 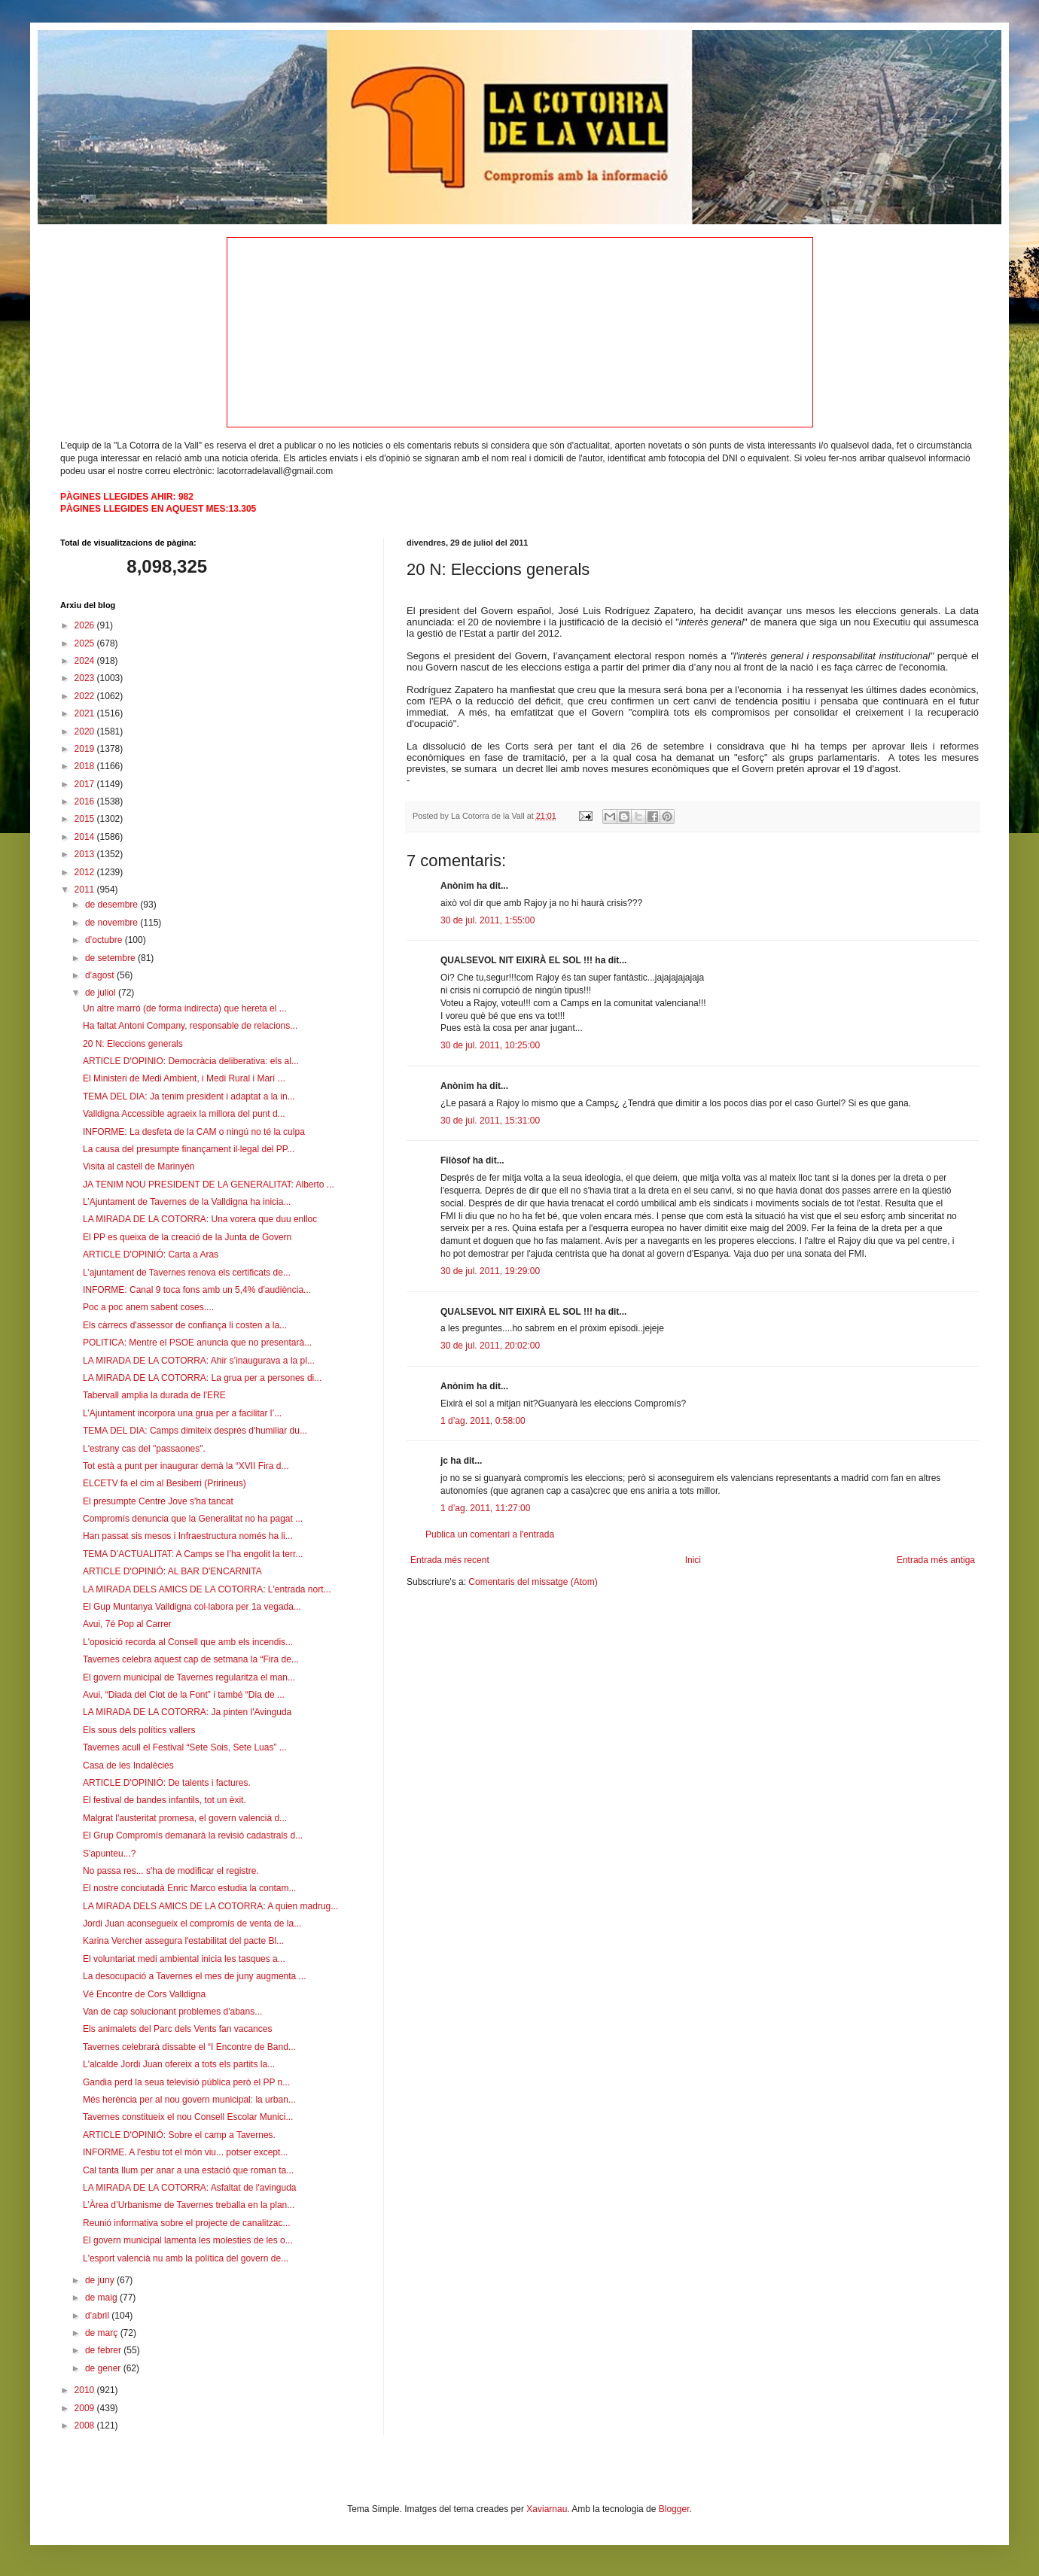 What do you see at coordinates (485, 1508) in the screenshot?
I see `1 d’ag. 2011, 11:27:00` at bounding box center [485, 1508].